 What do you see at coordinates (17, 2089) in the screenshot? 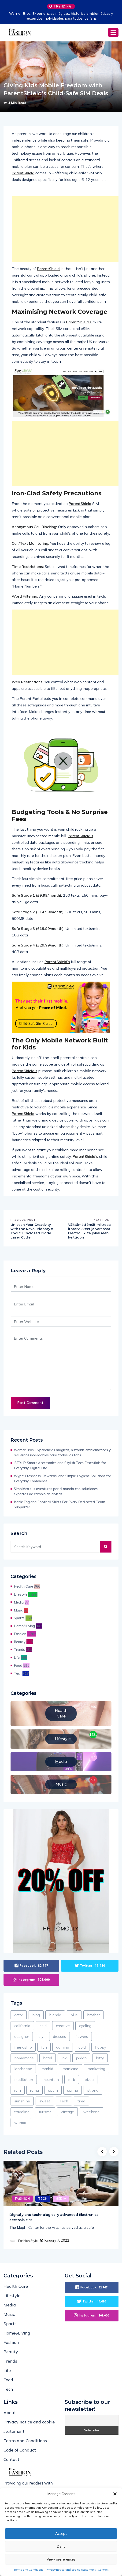
I see `rain [rain (5 items)]` at bounding box center [17, 2089].